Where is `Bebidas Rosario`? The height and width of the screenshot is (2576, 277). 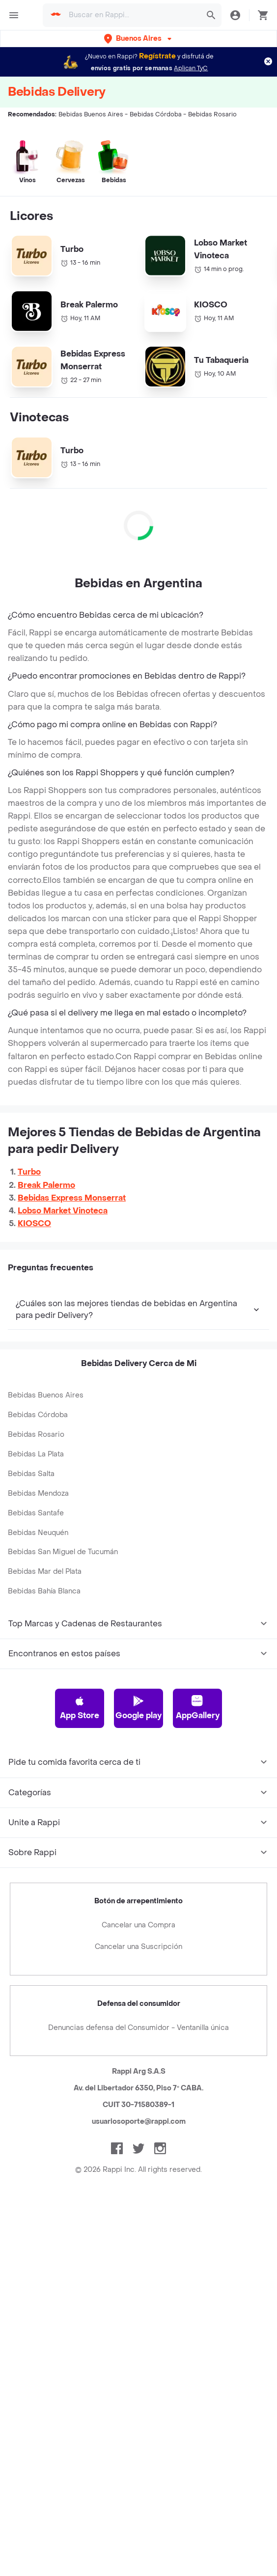
Bebidas Rosario is located at coordinates (36, 1434).